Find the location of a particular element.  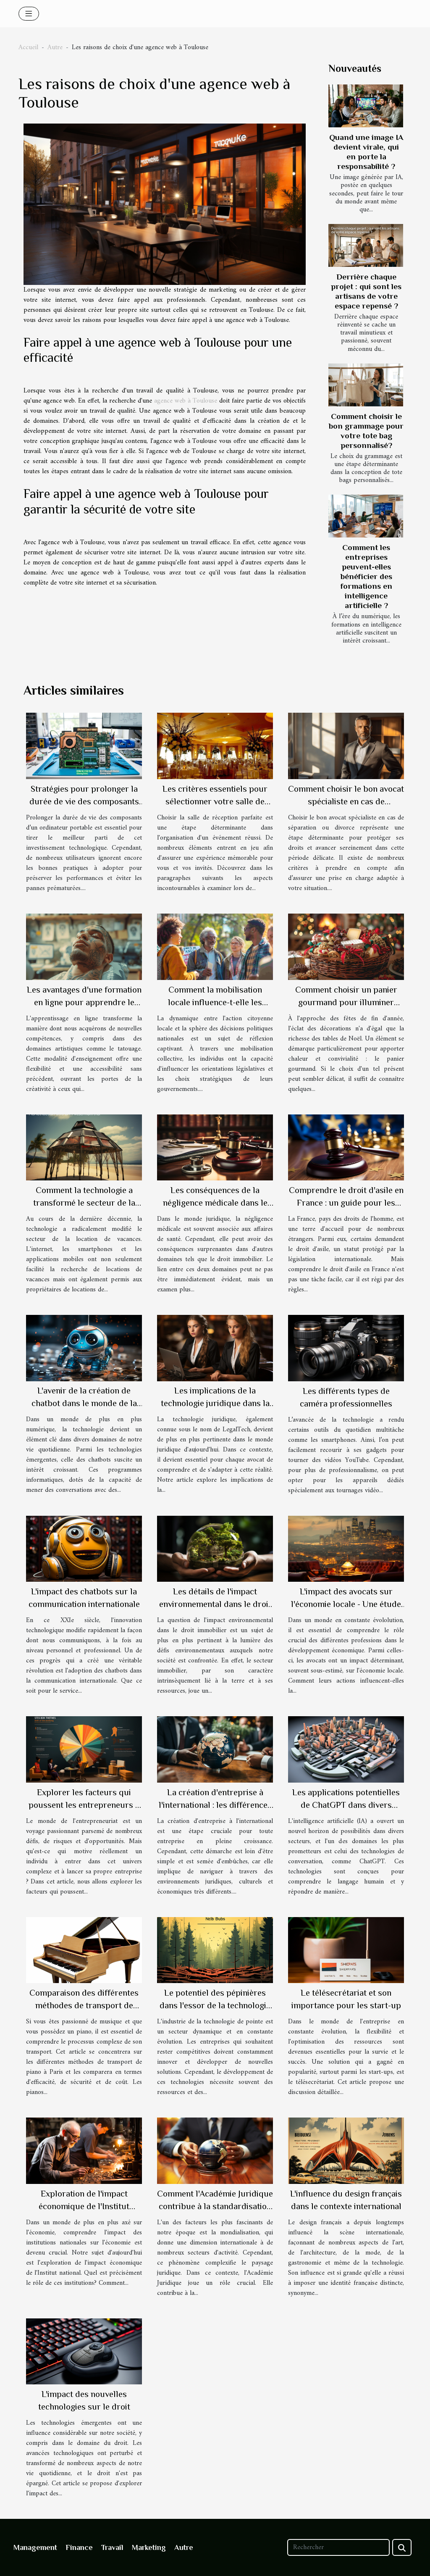

Les détails de l'impact environnemental dans le droit immobilier is located at coordinates (215, 1604).